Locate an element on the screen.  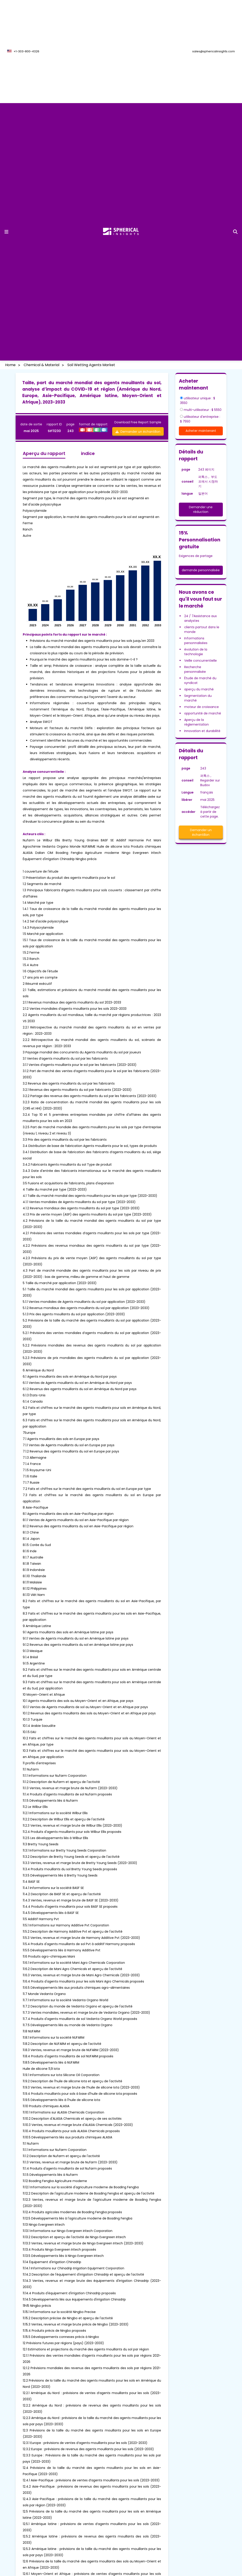
Home is located at coordinates (10, 364).